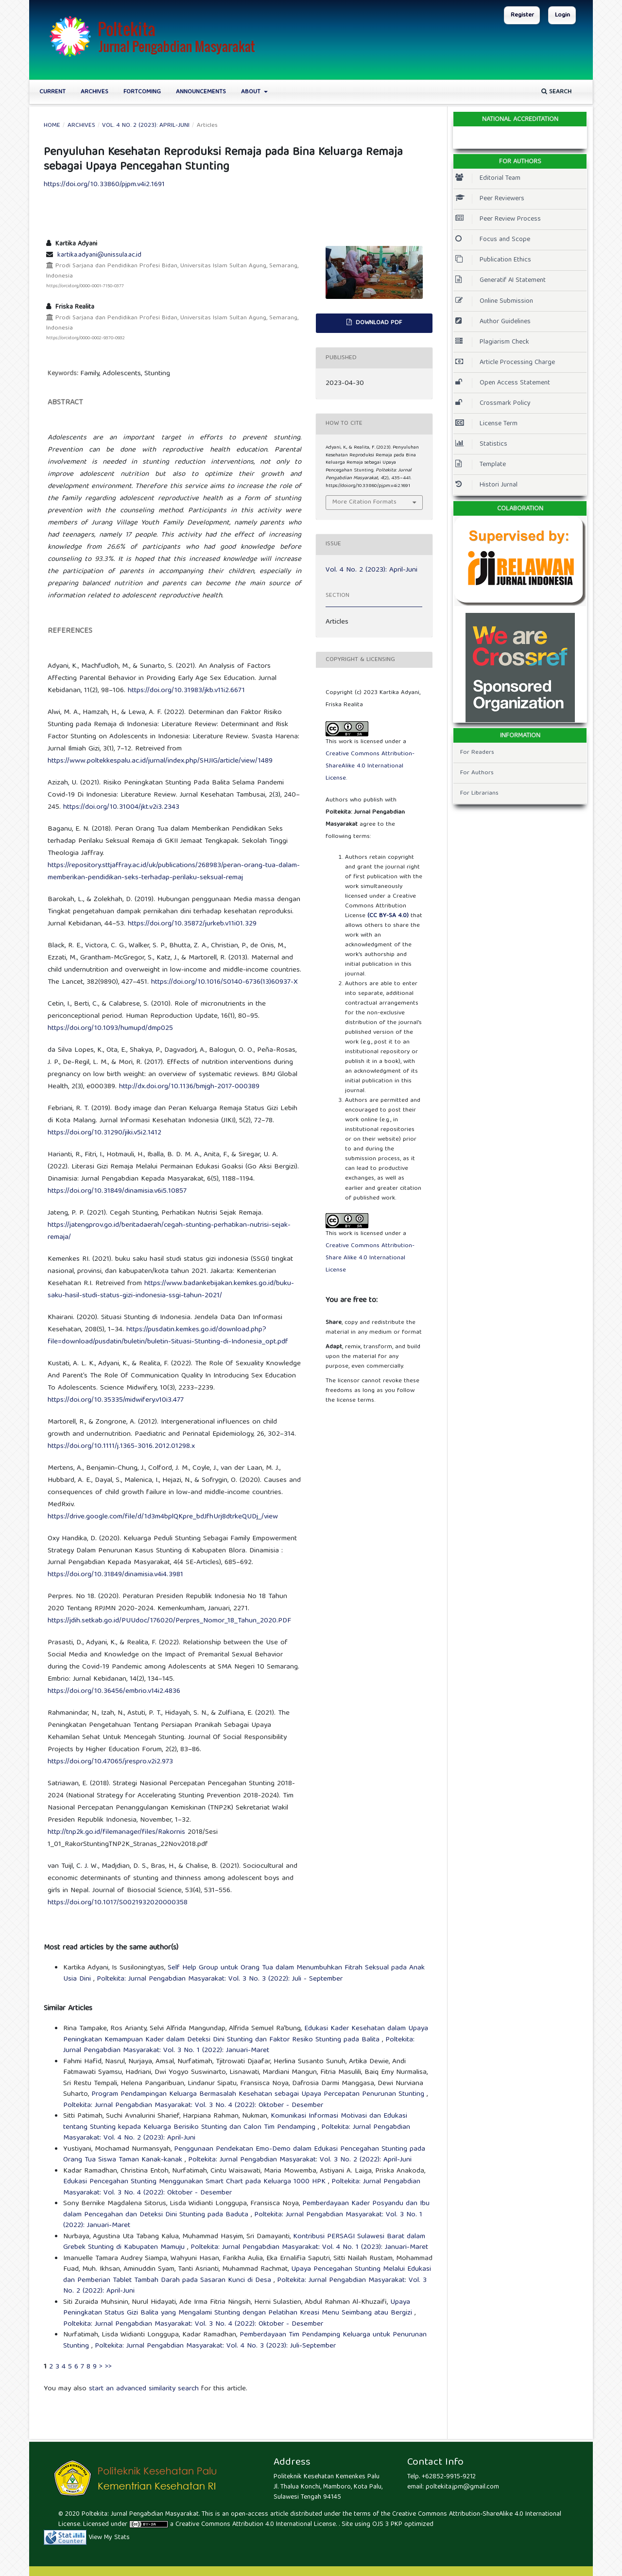 This screenshot has width=622, height=2576. I want to click on Announcements, so click(201, 92).